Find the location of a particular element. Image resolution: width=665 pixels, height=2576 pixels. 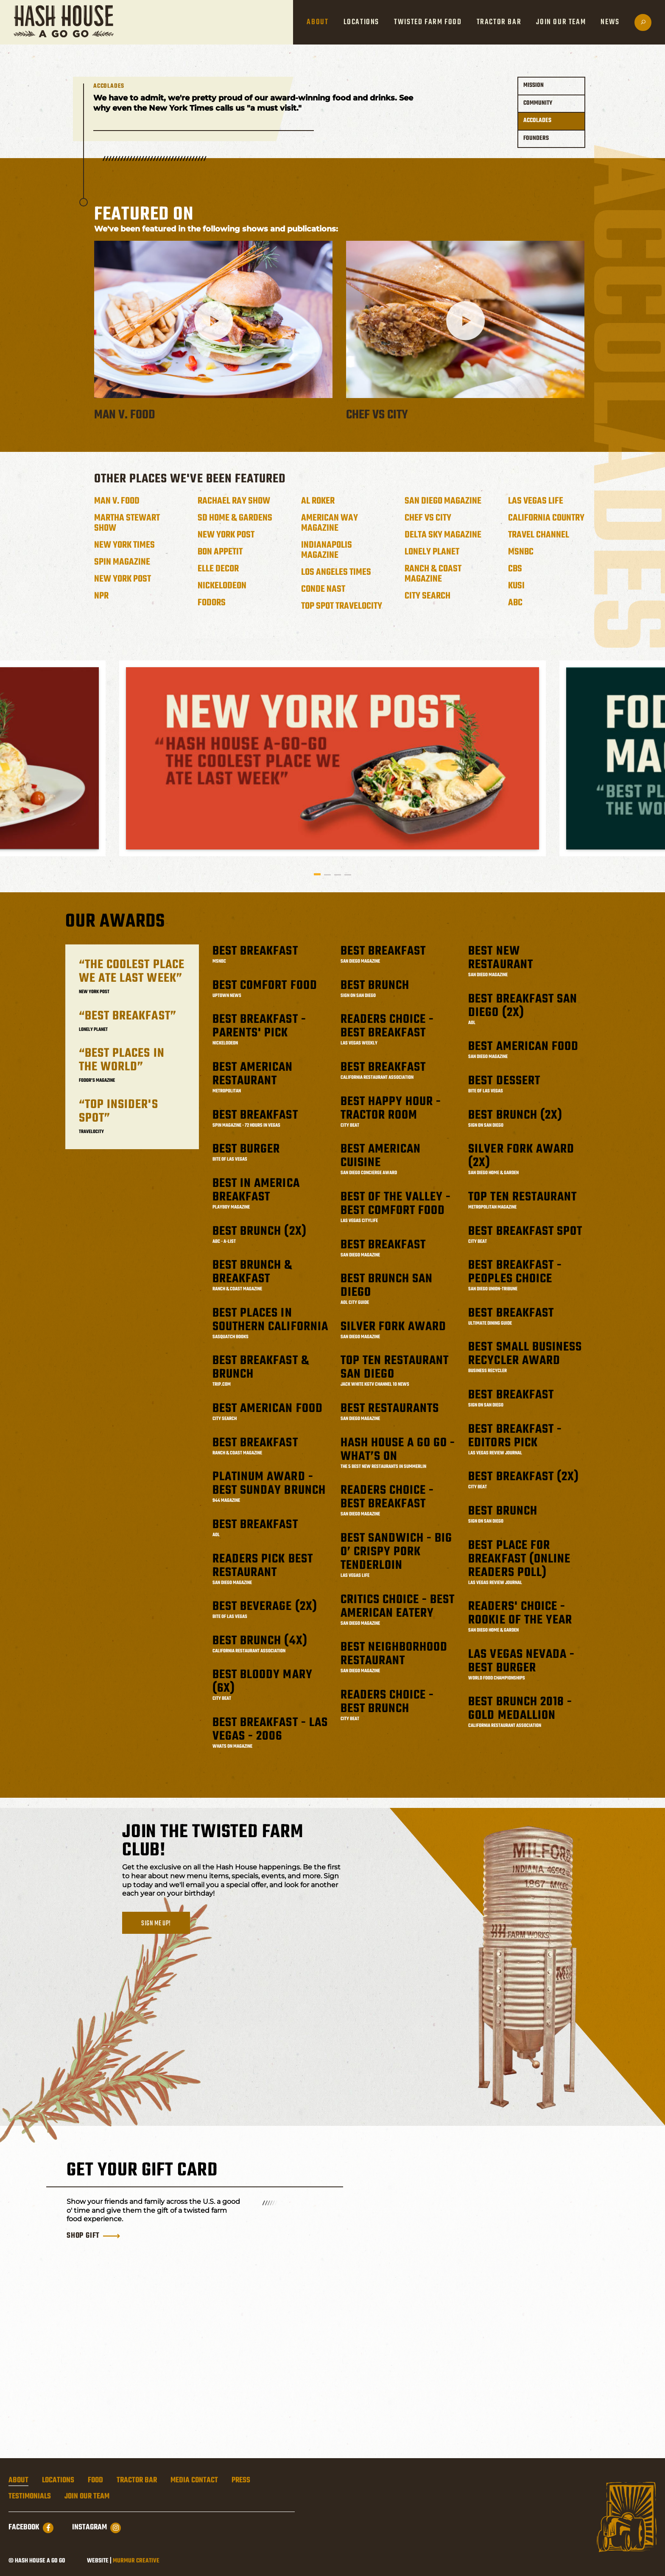

[Play video from Chef vs City] is located at coordinates (465, 321).